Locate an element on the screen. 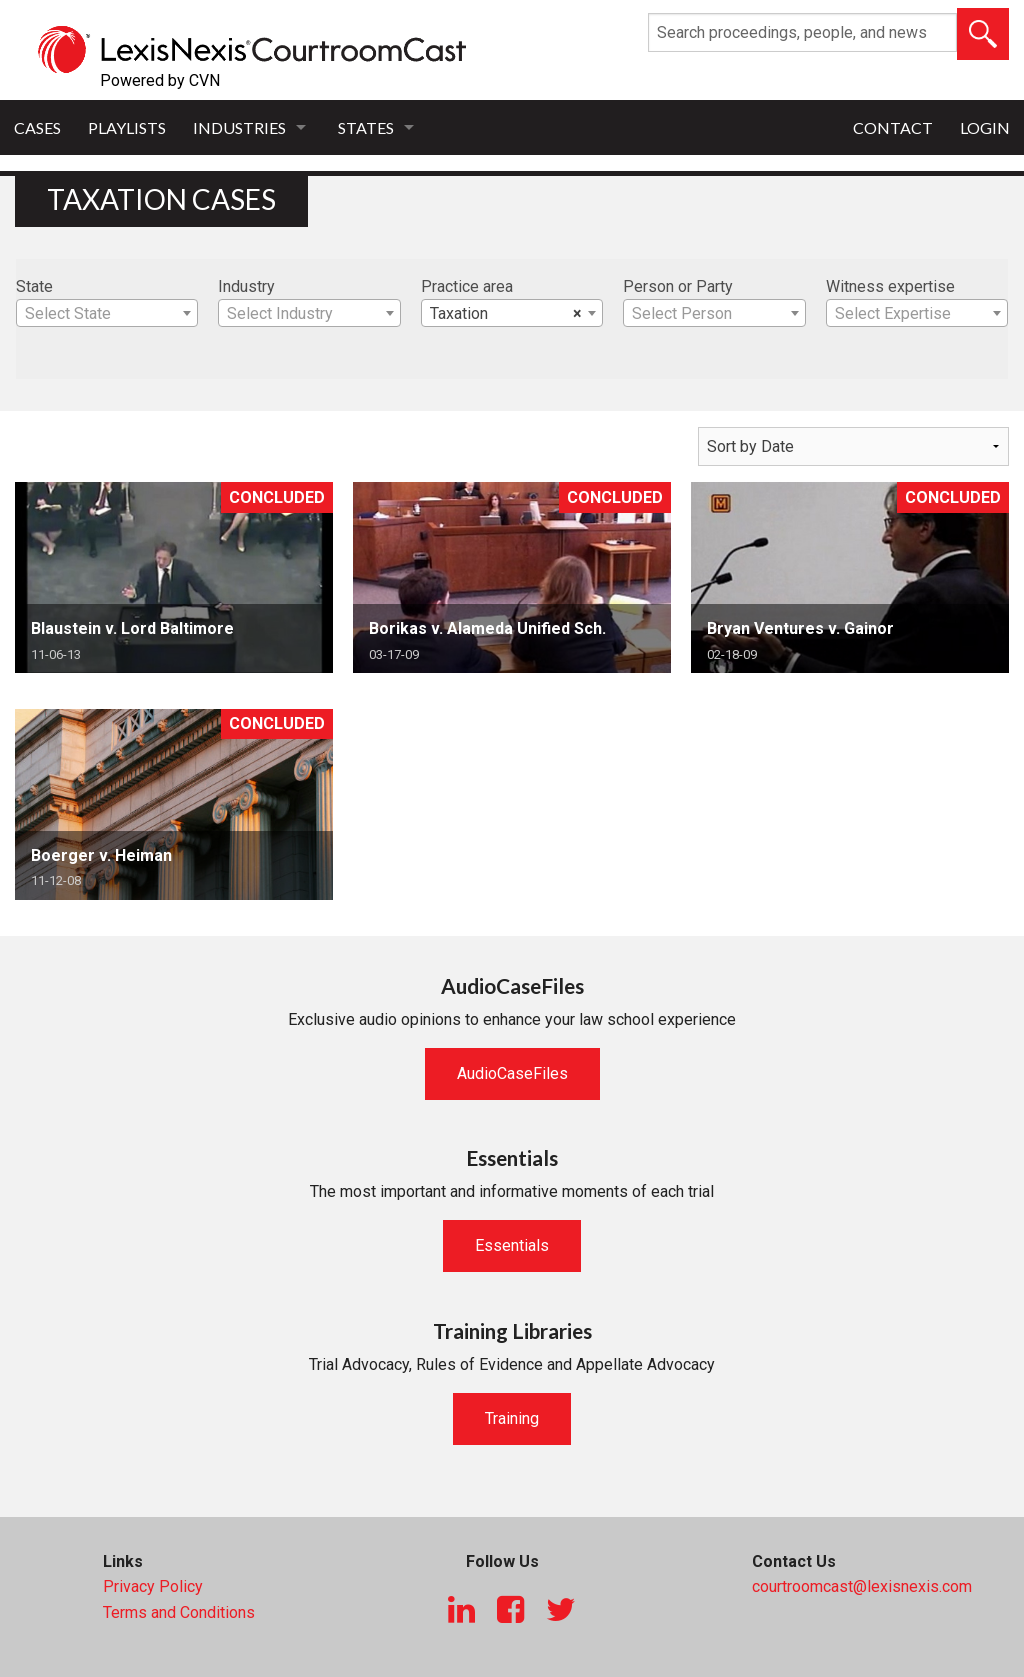 The width and height of the screenshot is (1024, 1677). Industries is located at coordinates (239, 127).